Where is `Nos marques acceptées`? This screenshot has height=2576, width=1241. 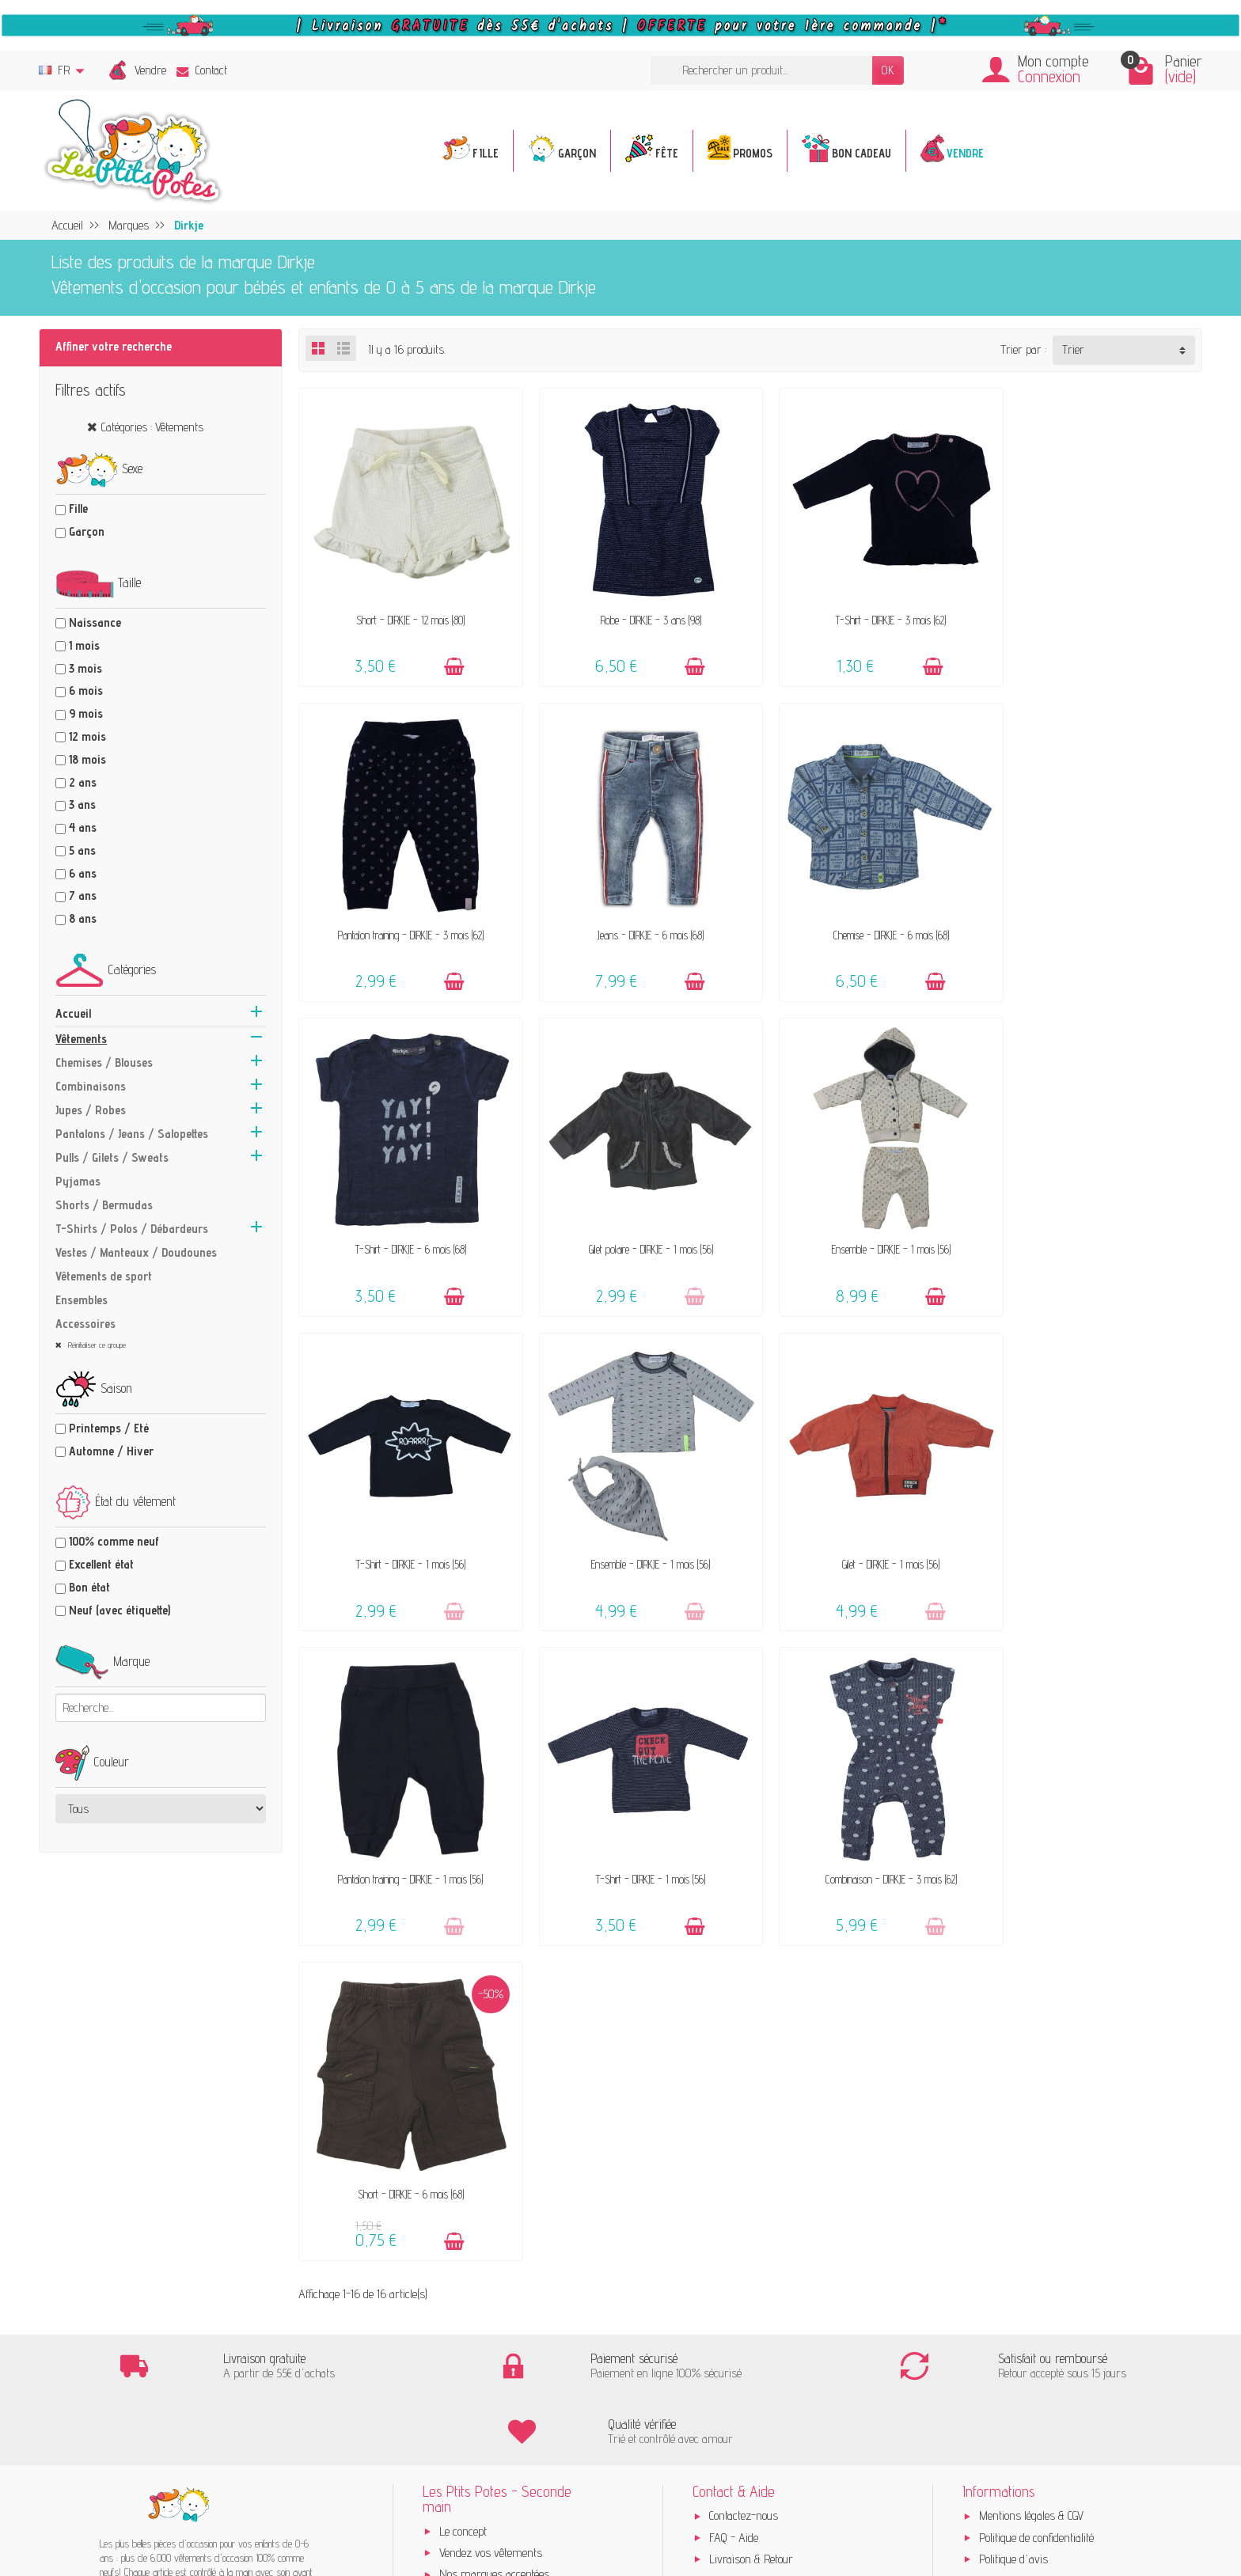
Nos marques acceptées is located at coordinates (494, 2043).